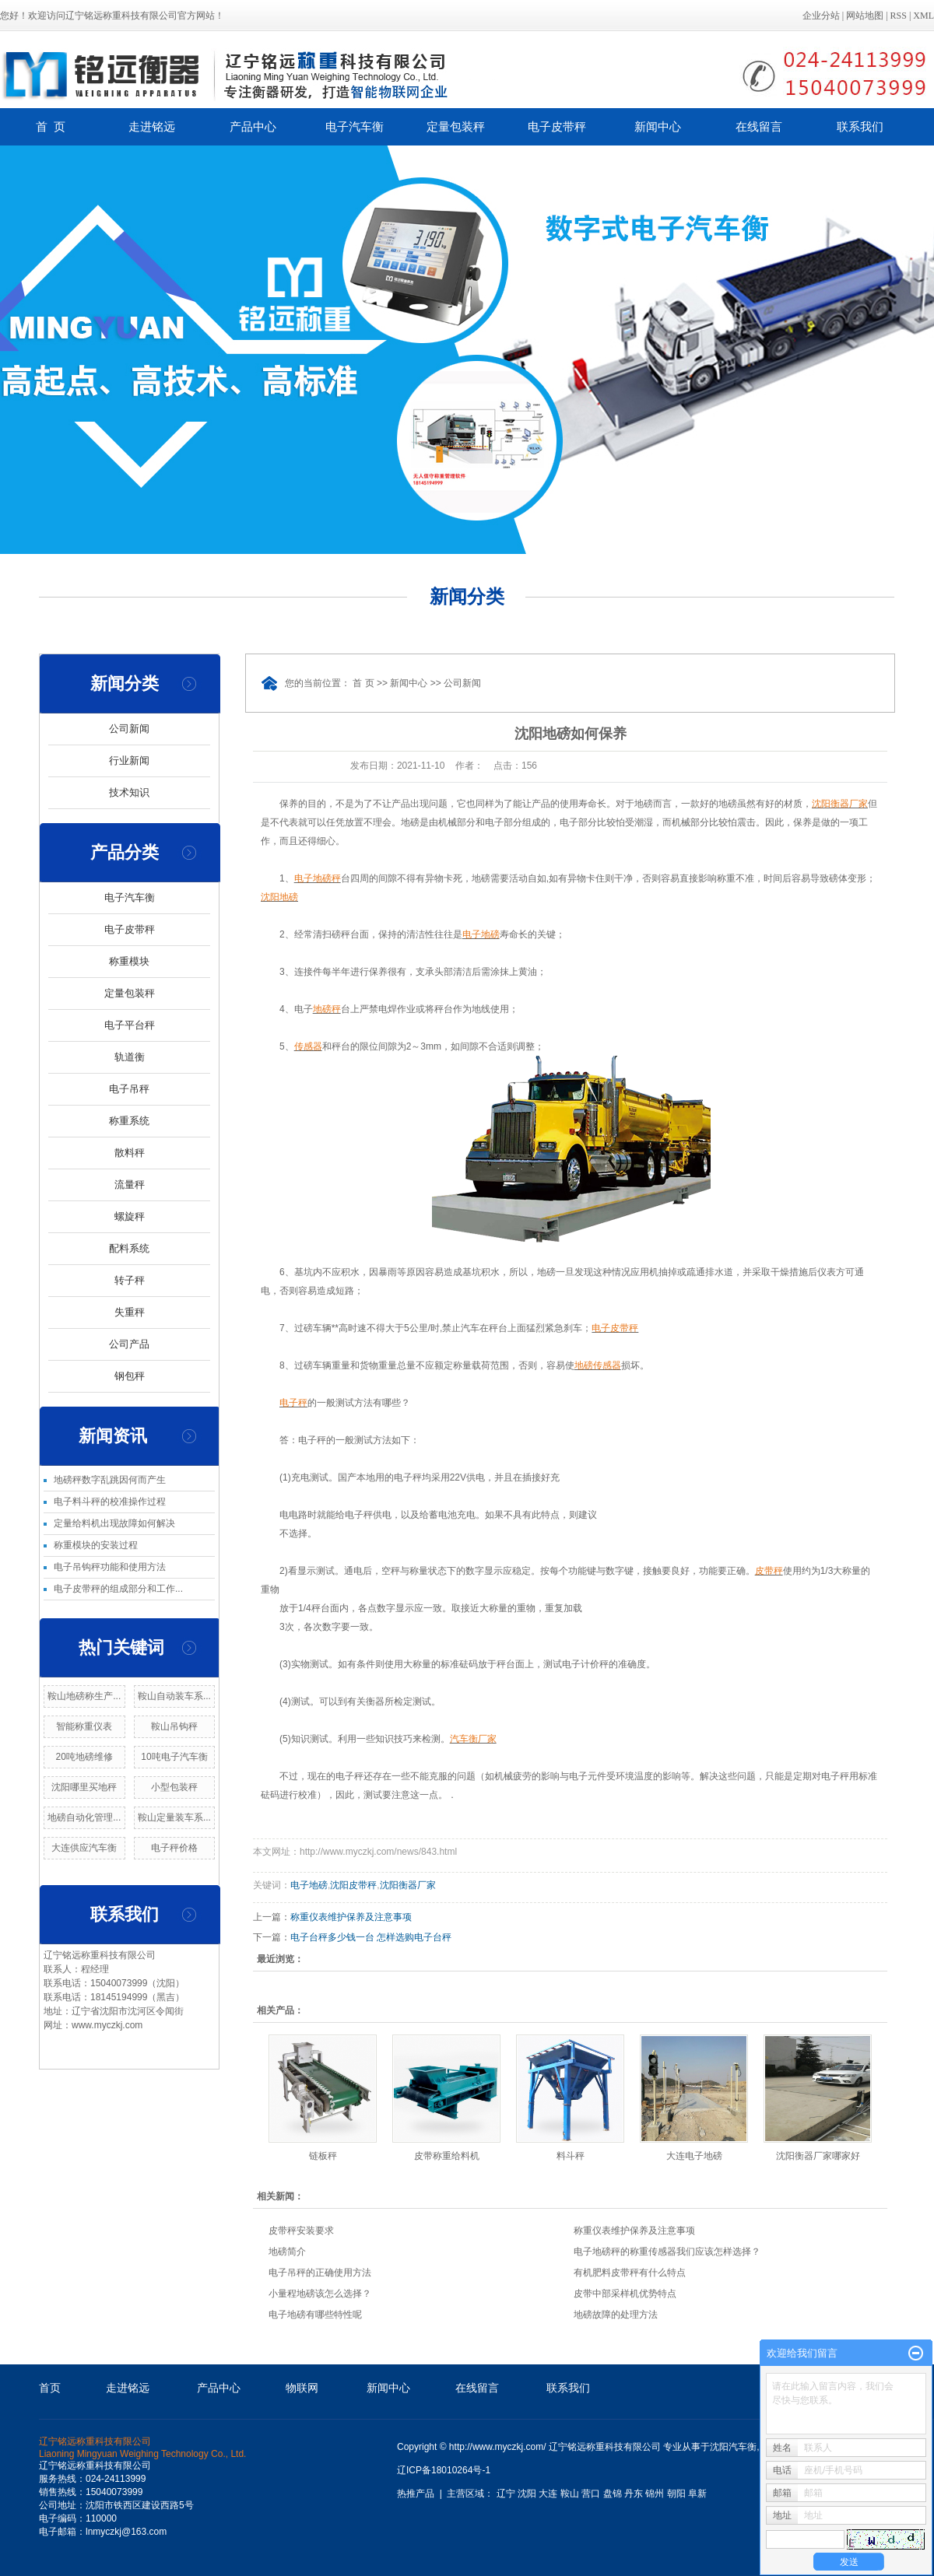 This screenshot has height=2576, width=934. Describe the element at coordinates (129, 792) in the screenshot. I see `技术知识` at that location.